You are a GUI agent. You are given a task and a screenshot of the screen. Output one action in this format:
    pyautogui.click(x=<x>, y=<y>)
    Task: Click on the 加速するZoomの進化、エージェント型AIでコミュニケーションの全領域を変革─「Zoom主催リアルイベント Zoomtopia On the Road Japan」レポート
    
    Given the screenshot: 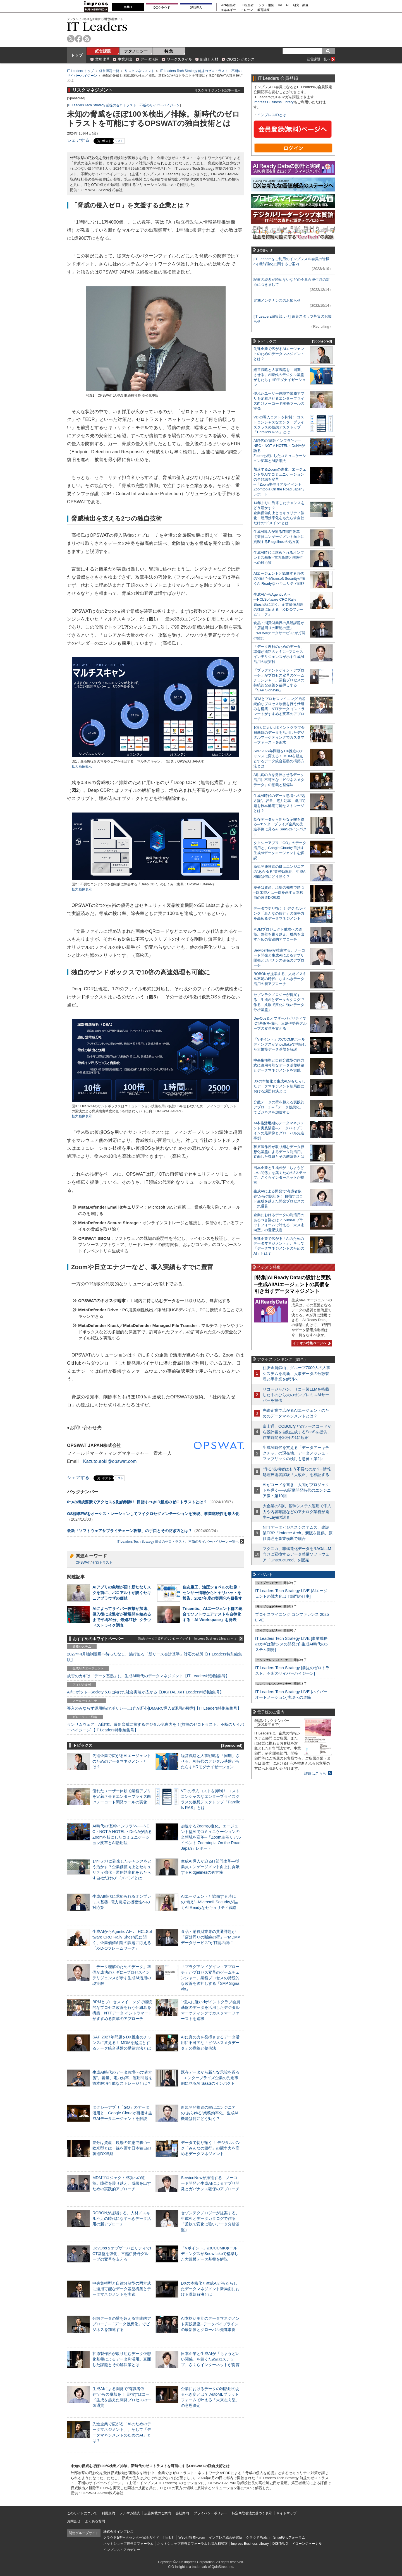 What is the action you would take?
    pyautogui.click(x=211, y=1837)
    